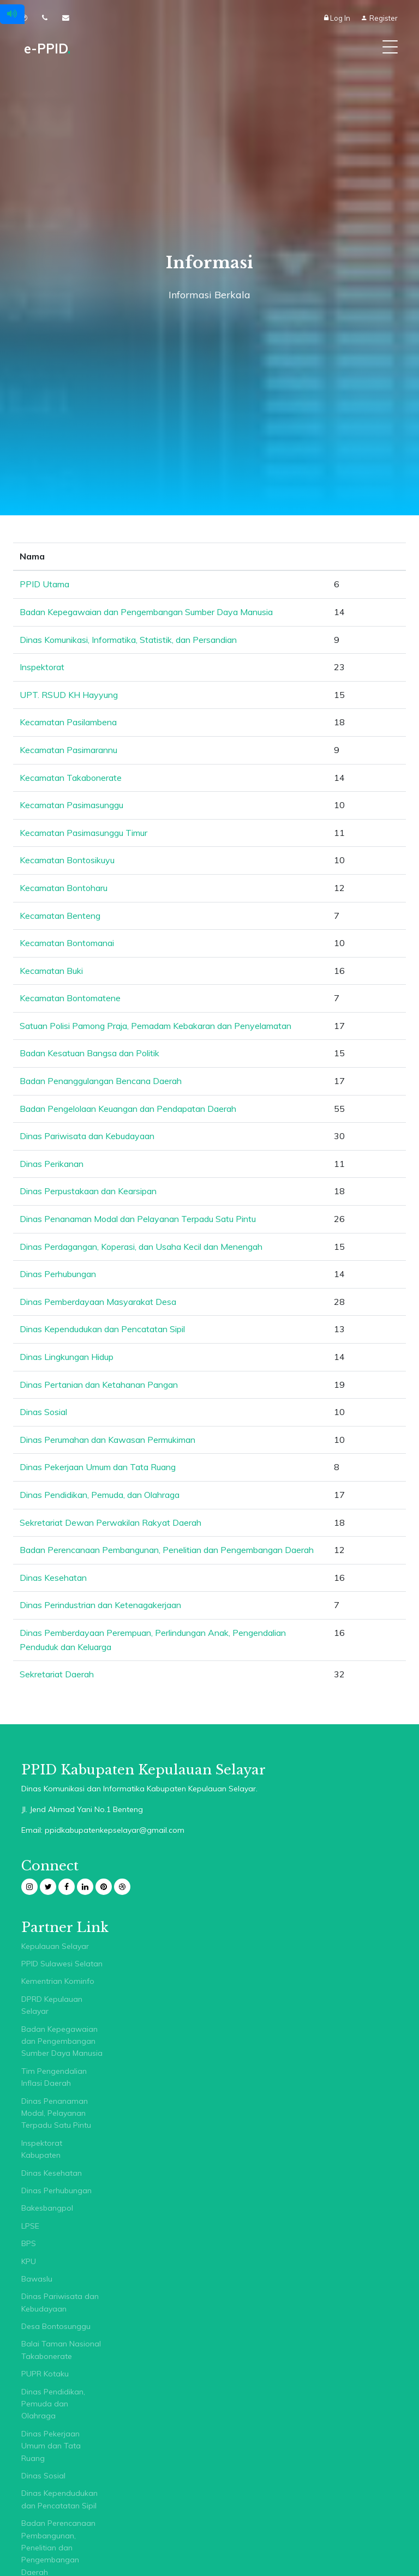 The height and width of the screenshot is (2576, 419). What do you see at coordinates (146, 611) in the screenshot?
I see `Badan Kepegawaian dan Pengembangan Sumber Daya Manusia` at bounding box center [146, 611].